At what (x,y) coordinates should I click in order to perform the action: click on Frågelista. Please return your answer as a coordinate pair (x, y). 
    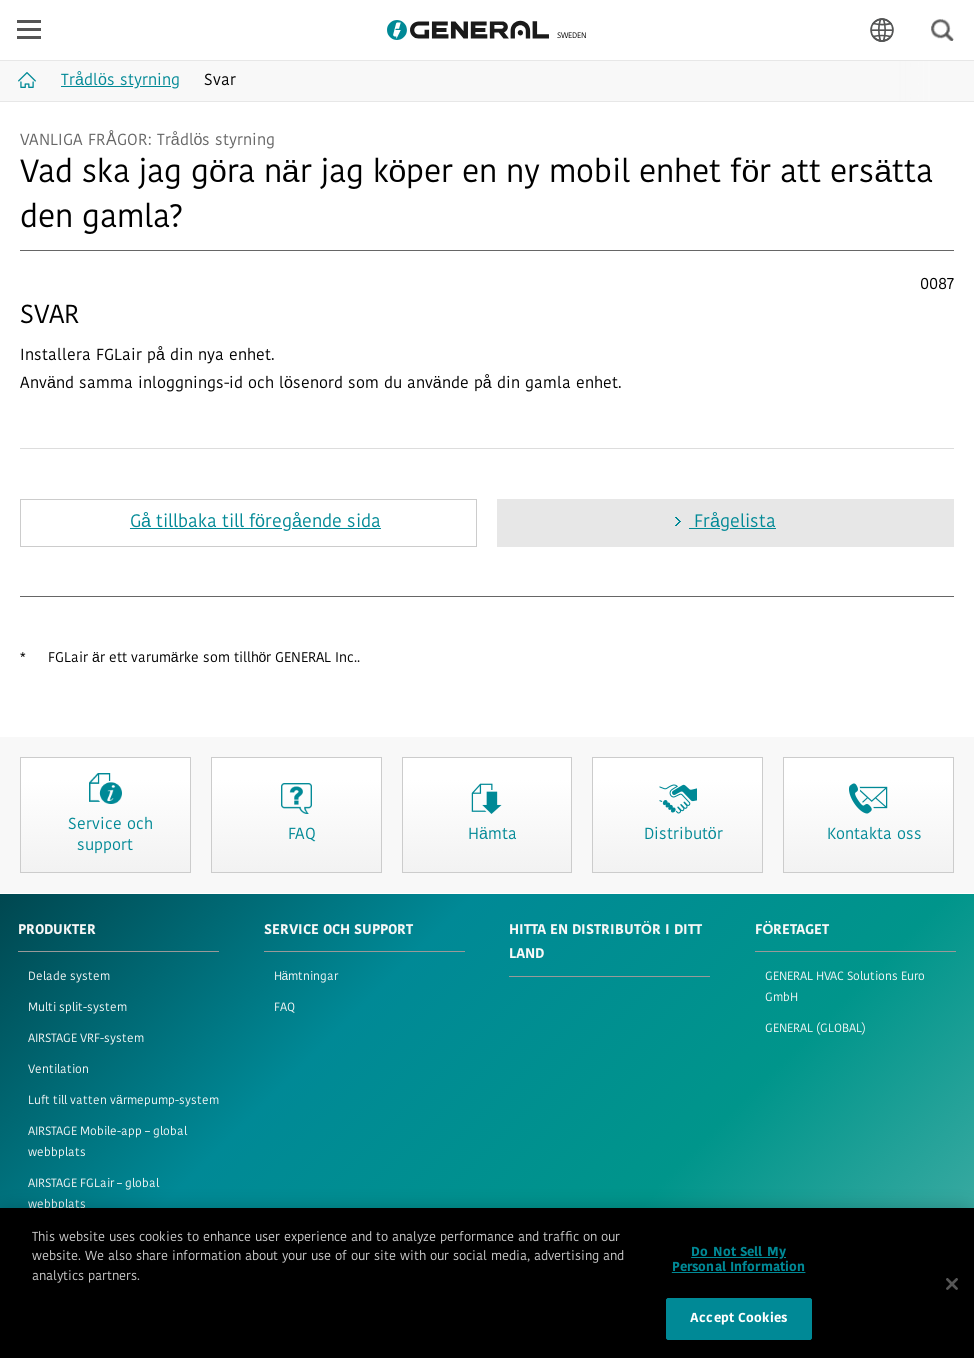
    Looking at the image, I should click on (732, 522).